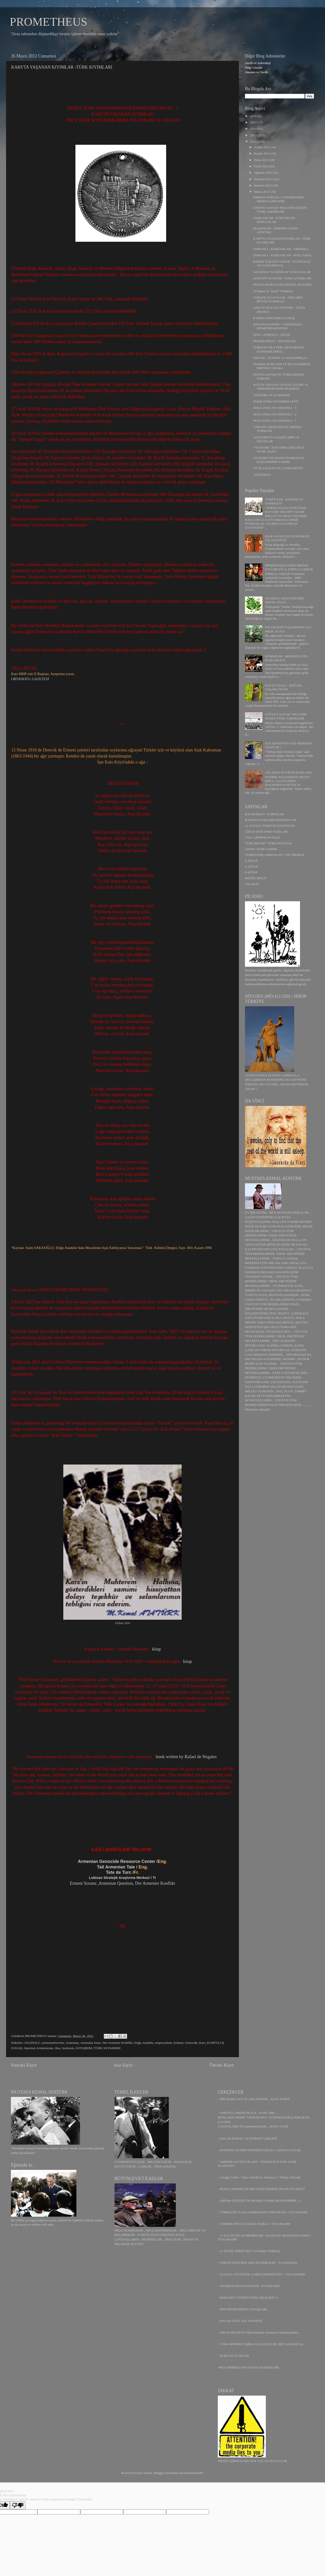  I want to click on - TÜRK DÖNERCİ (BİRAZ DA GÜLELİM, DİLİ ALMANCA), so click(260, 2344).